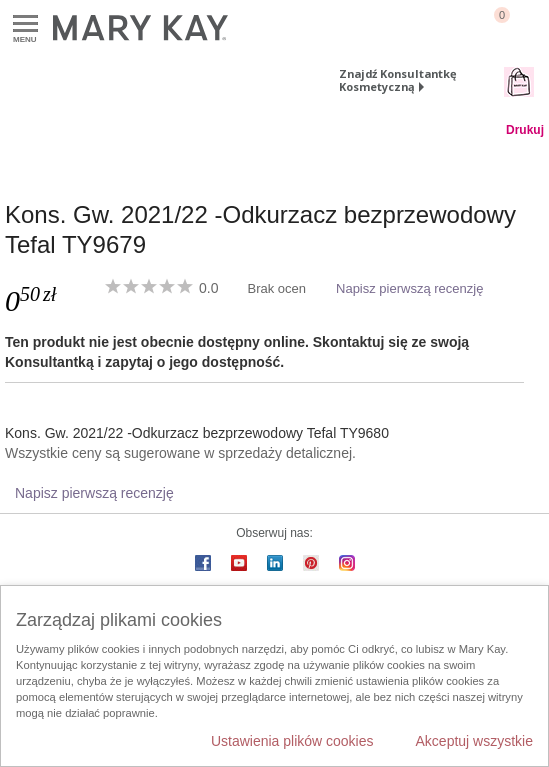 The height and width of the screenshot is (767, 549). Describe the element at coordinates (292, 741) in the screenshot. I see `Ustawienia plików cookies` at that location.